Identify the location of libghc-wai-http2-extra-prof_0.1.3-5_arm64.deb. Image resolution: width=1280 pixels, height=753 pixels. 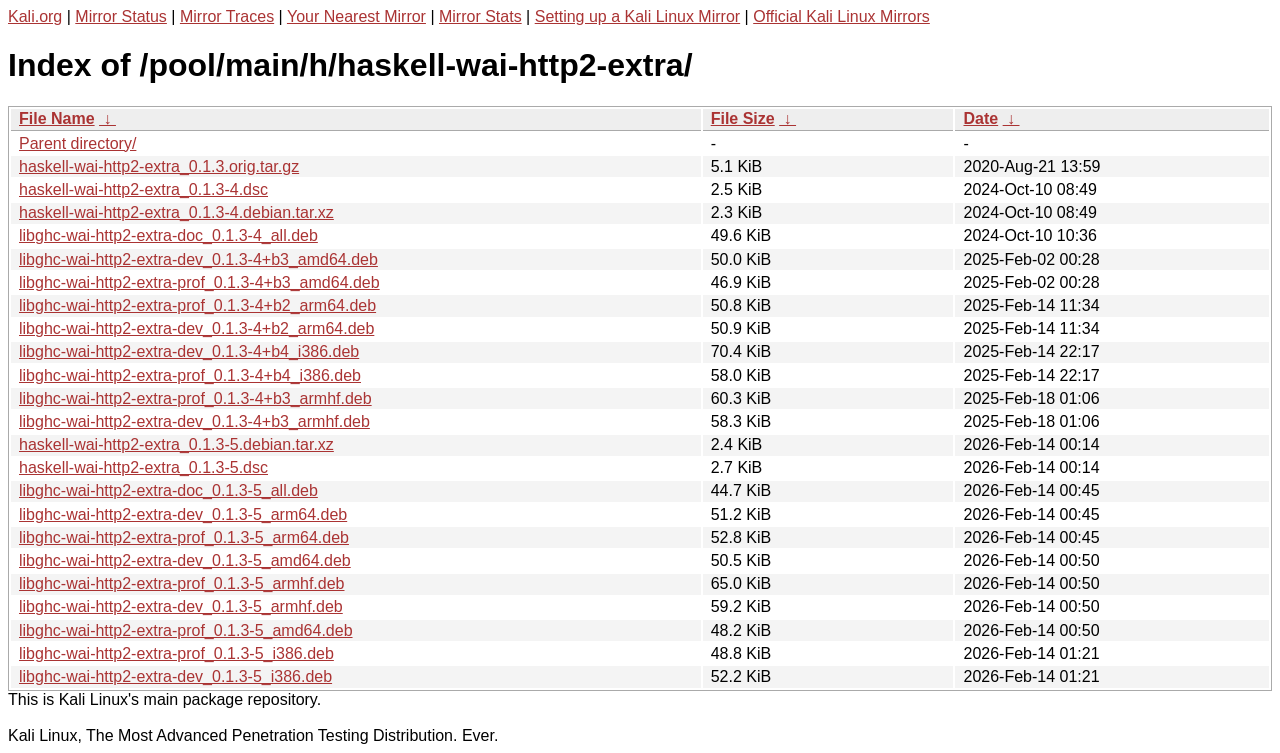
(184, 537).